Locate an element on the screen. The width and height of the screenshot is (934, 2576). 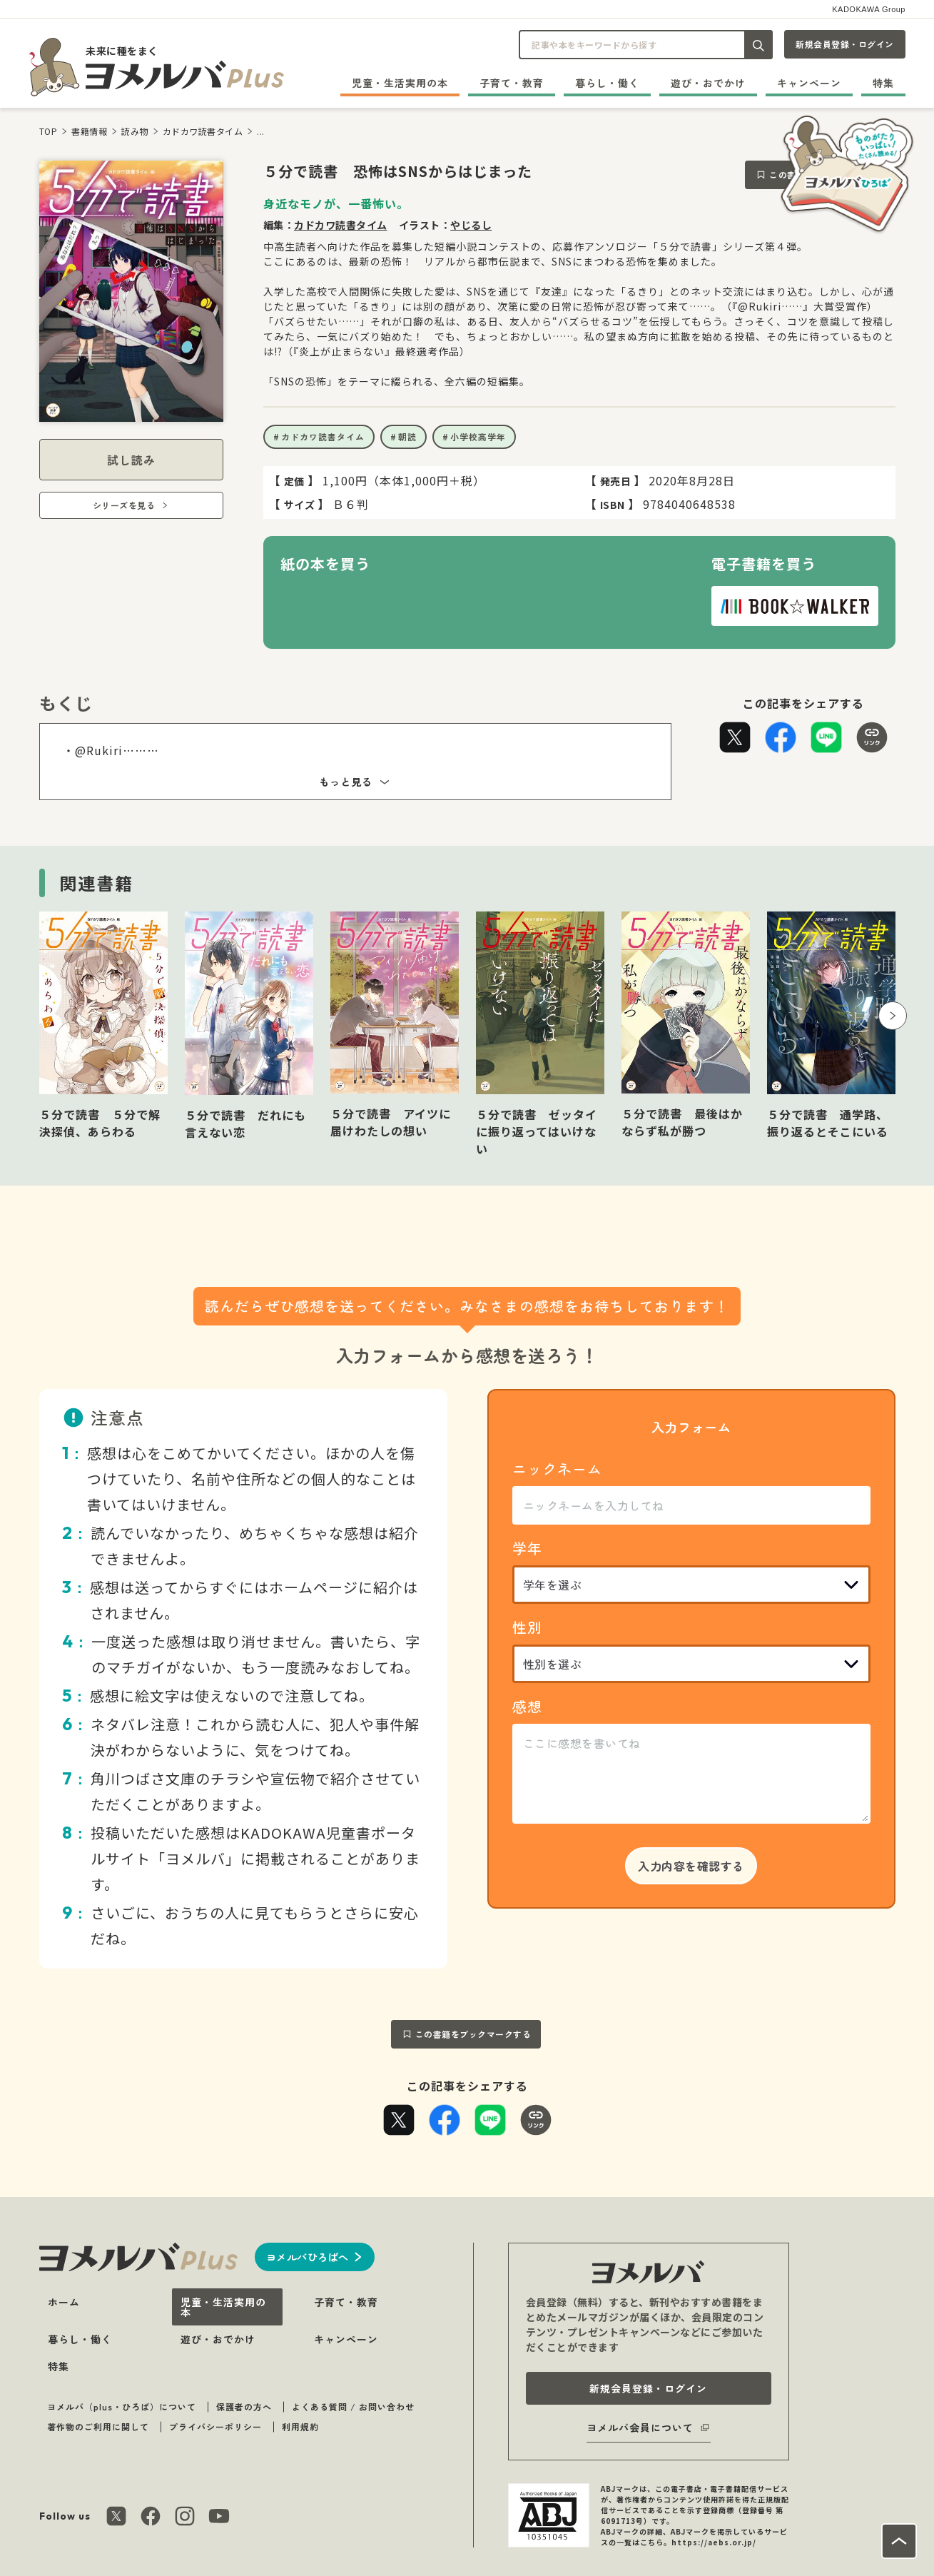
よくある質問 / お問い合わせ is located at coordinates (353, 2406).